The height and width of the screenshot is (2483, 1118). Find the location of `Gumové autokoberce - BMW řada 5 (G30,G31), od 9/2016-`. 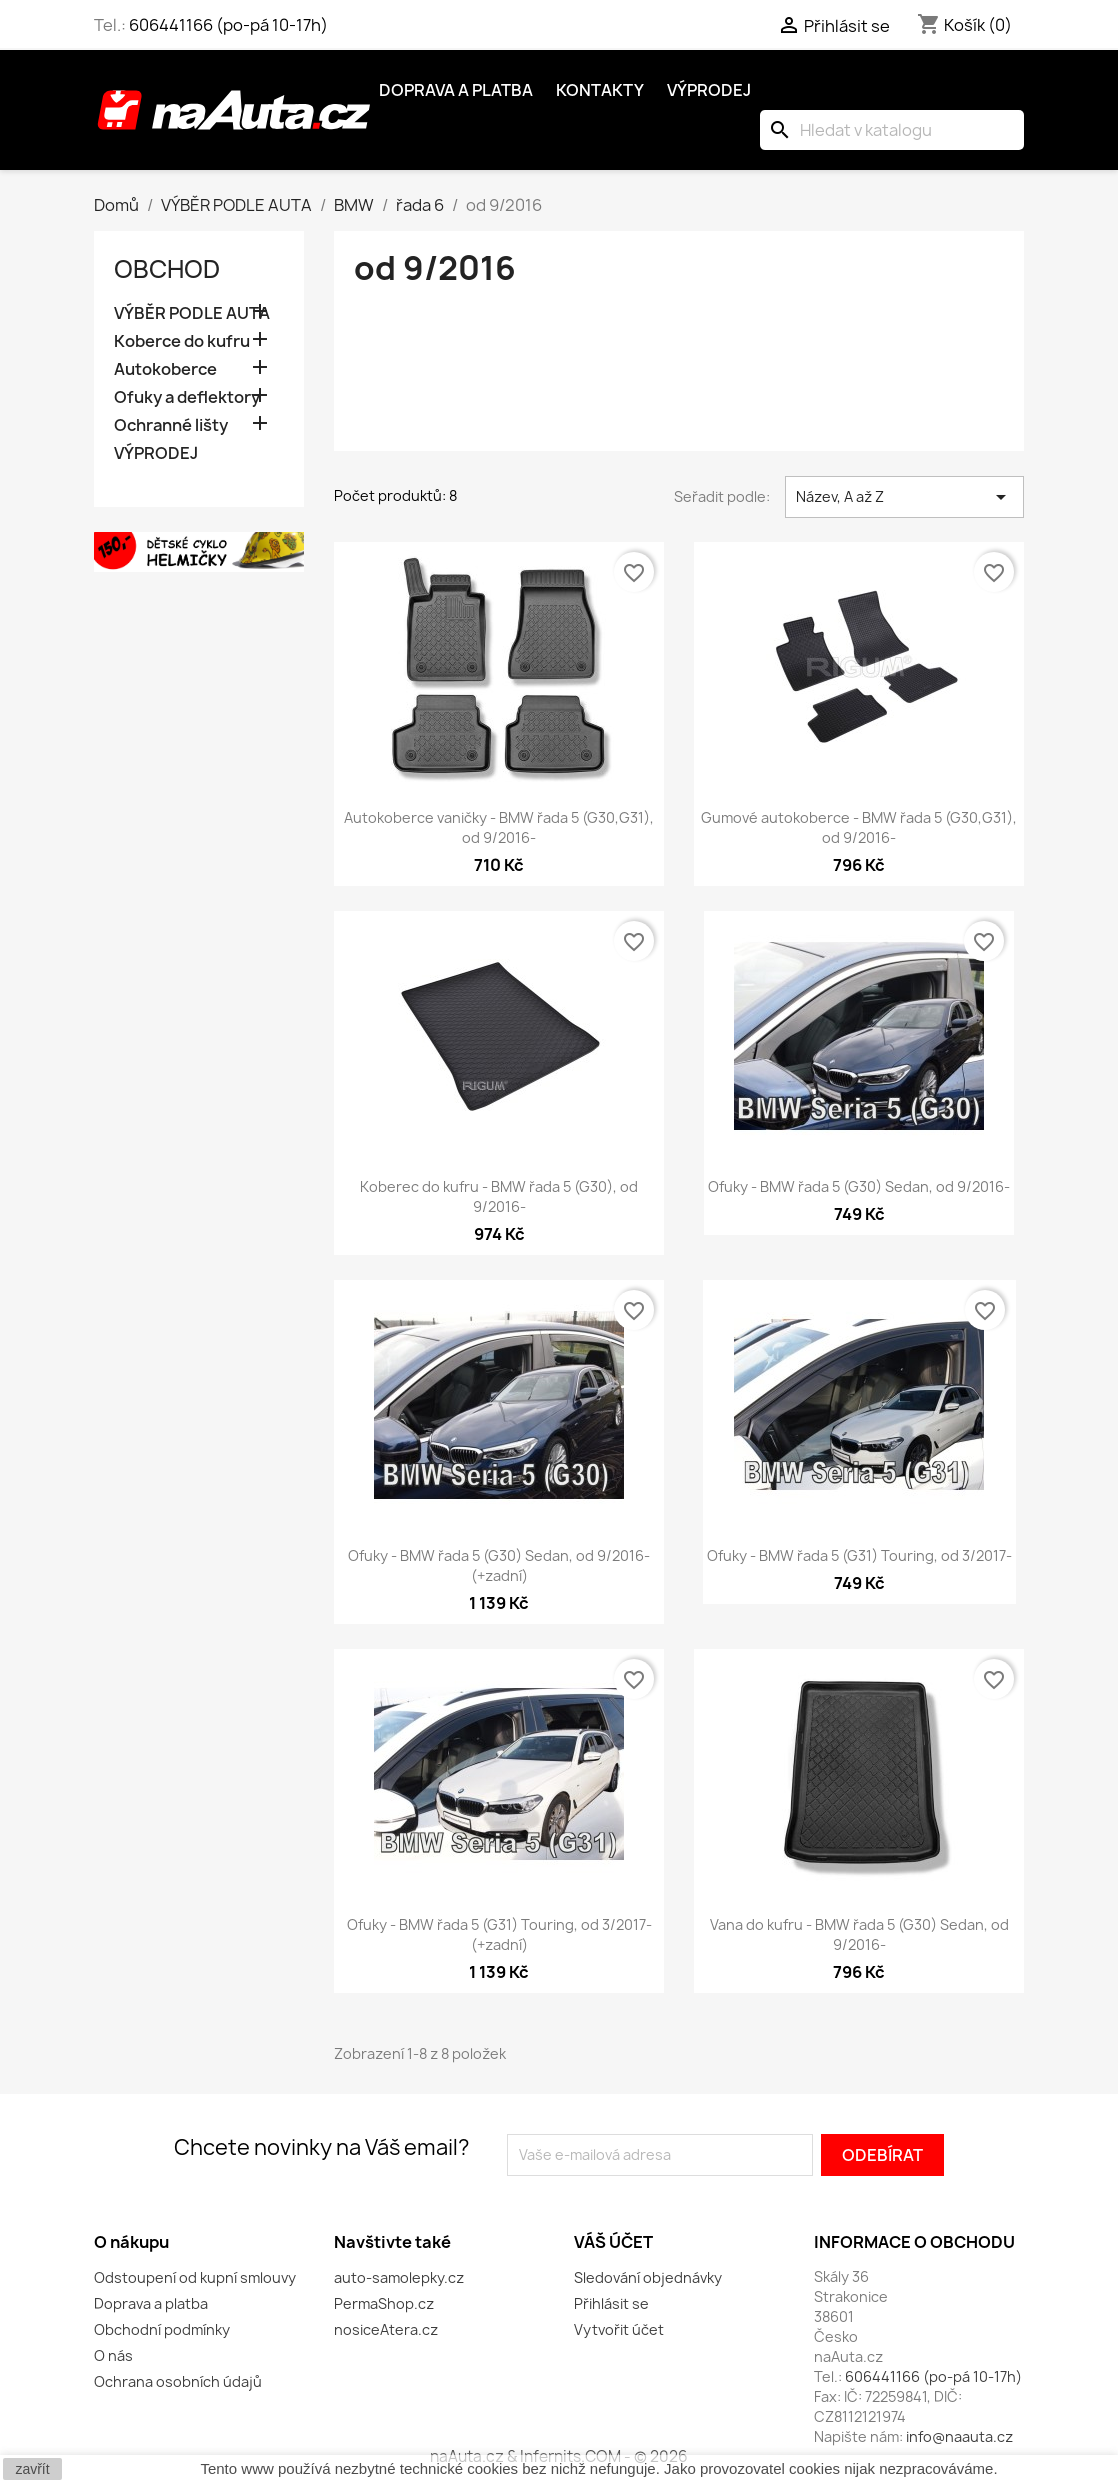

Gumové autokoberce - BMW řada 5 (G30,G31), od 9/2016- is located at coordinates (859, 827).